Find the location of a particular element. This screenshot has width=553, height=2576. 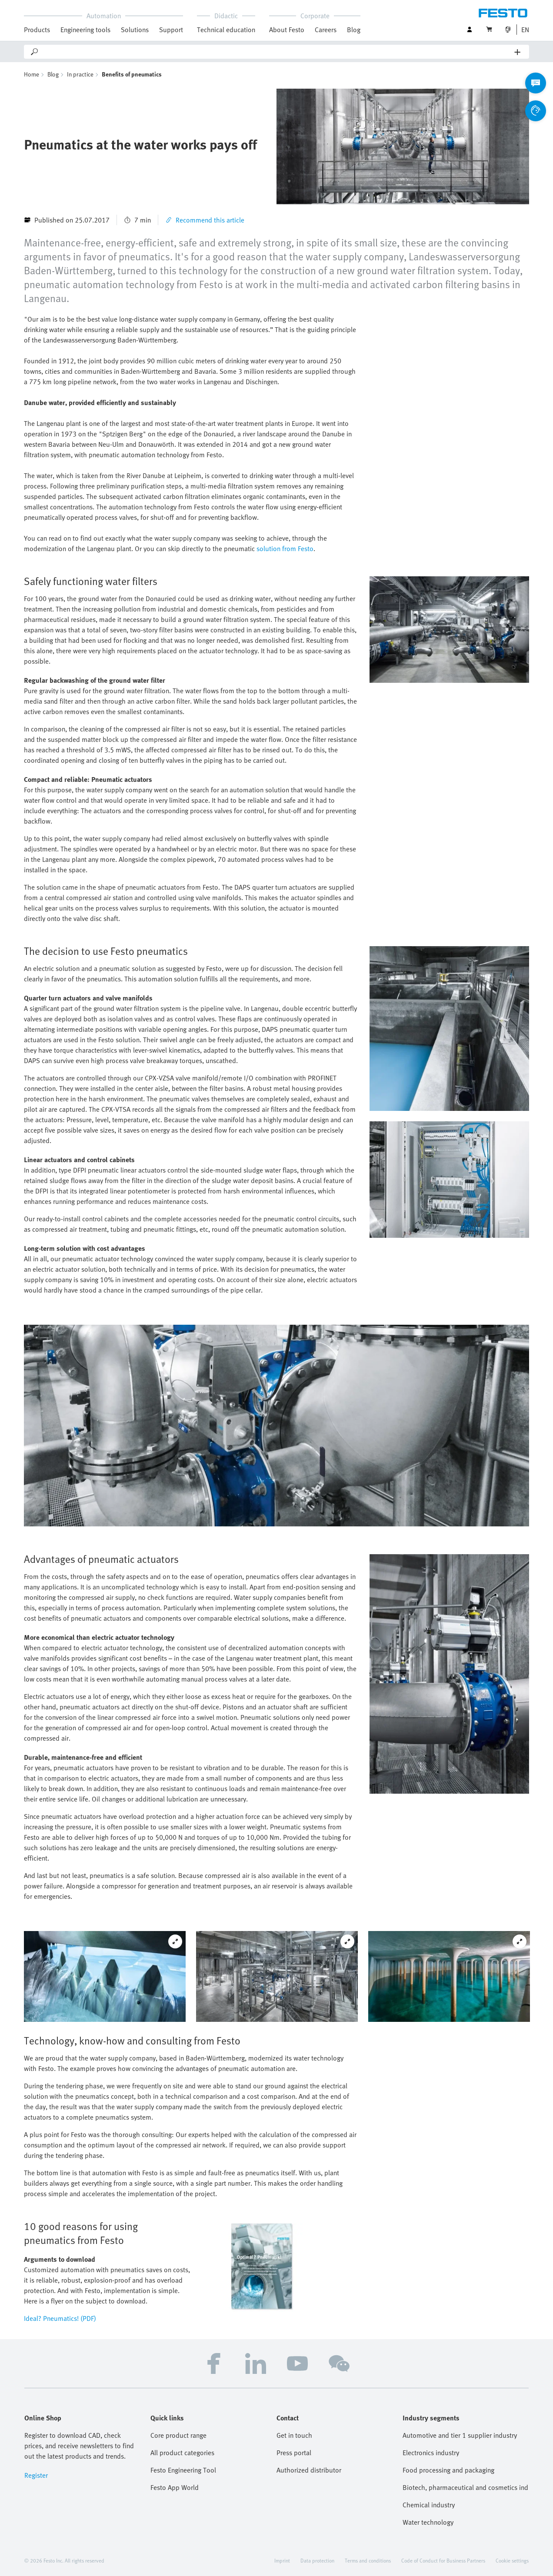

Press portal is located at coordinates (293, 2452).